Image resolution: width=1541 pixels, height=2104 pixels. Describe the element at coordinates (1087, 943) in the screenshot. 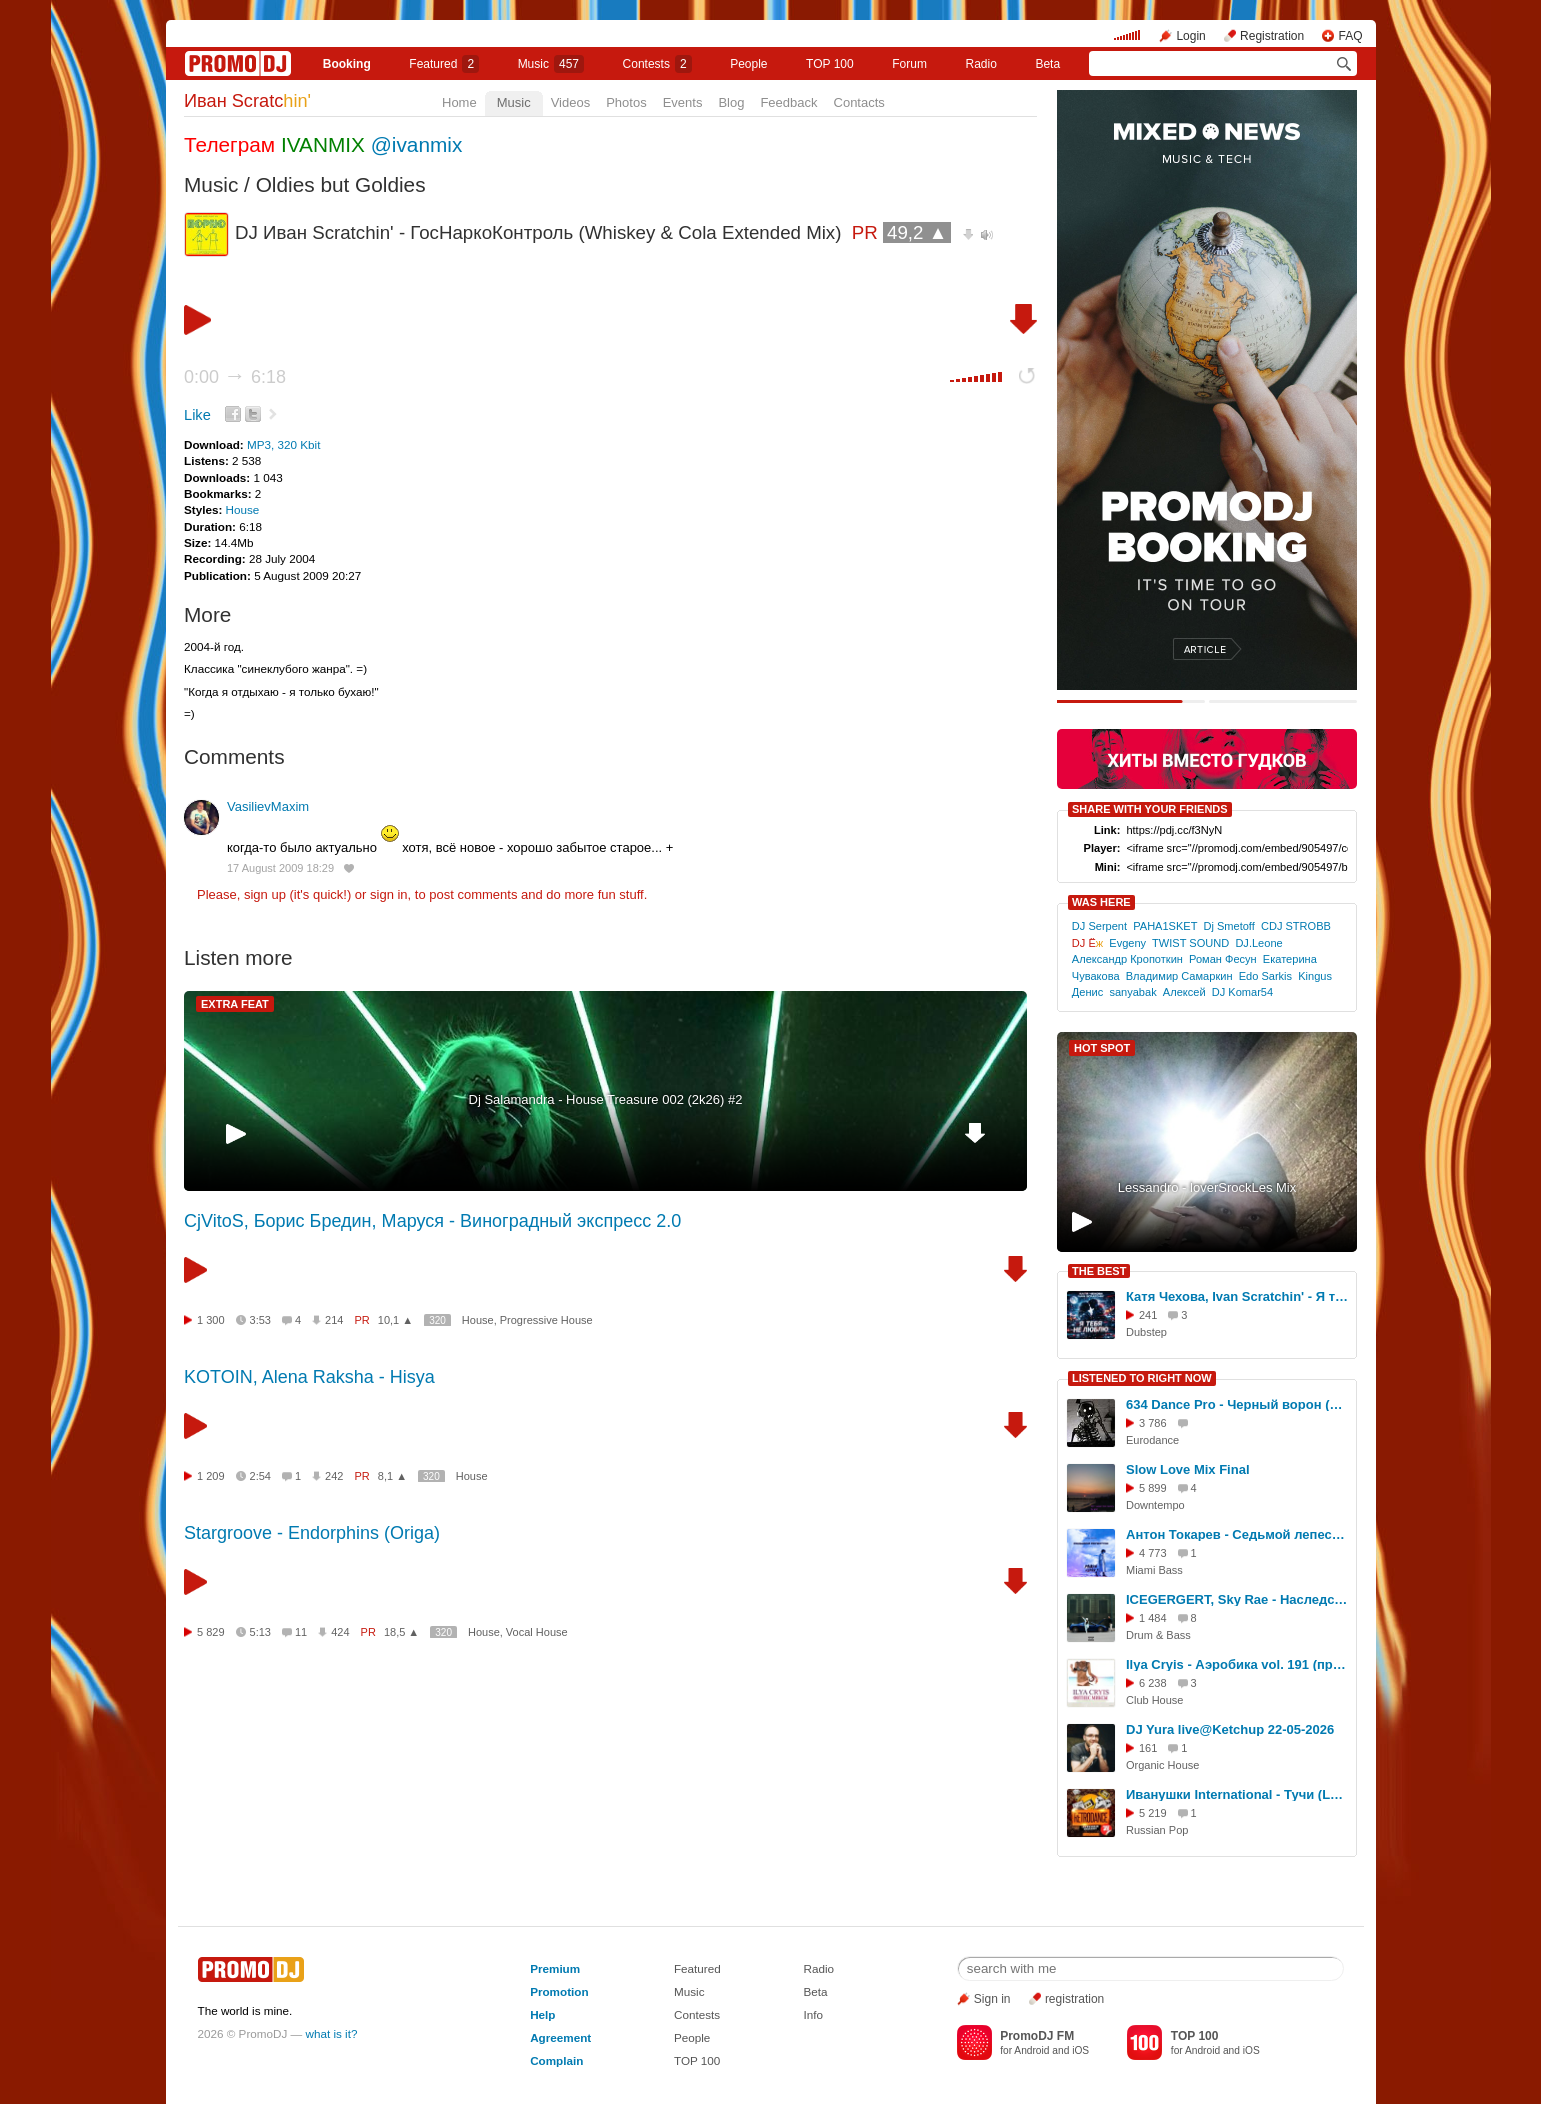

I see `DJ Ё` at that location.